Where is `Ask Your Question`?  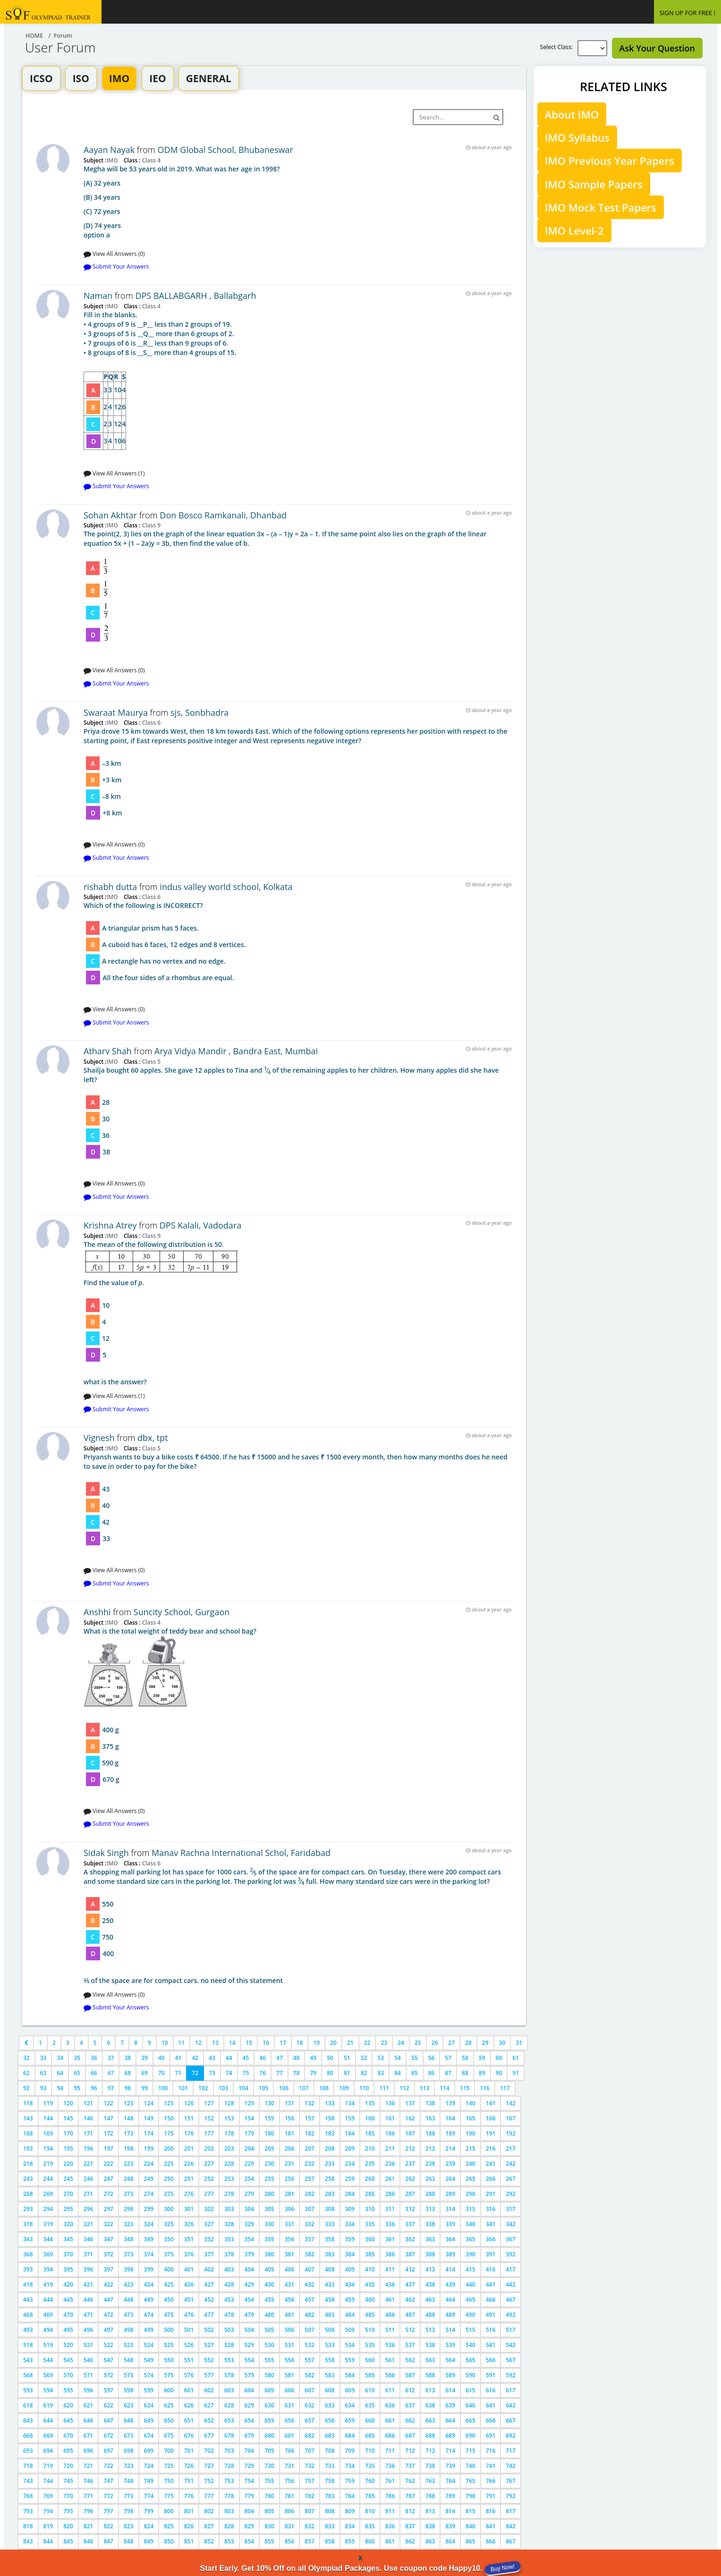
Ask Your Question is located at coordinates (657, 48).